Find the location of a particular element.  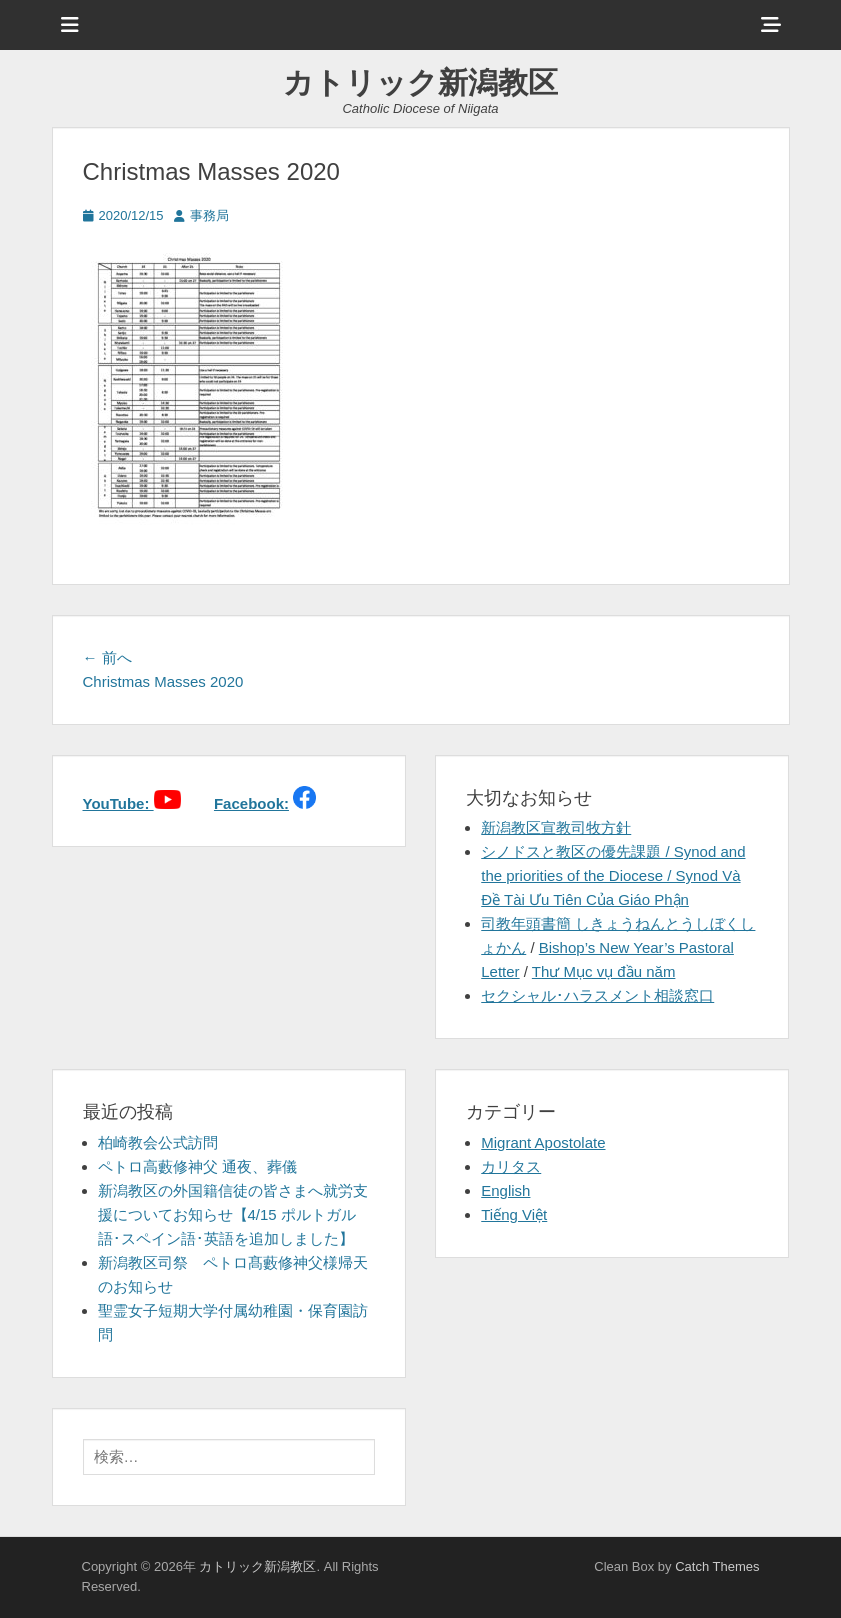

English is located at coordinates (505, 1190).